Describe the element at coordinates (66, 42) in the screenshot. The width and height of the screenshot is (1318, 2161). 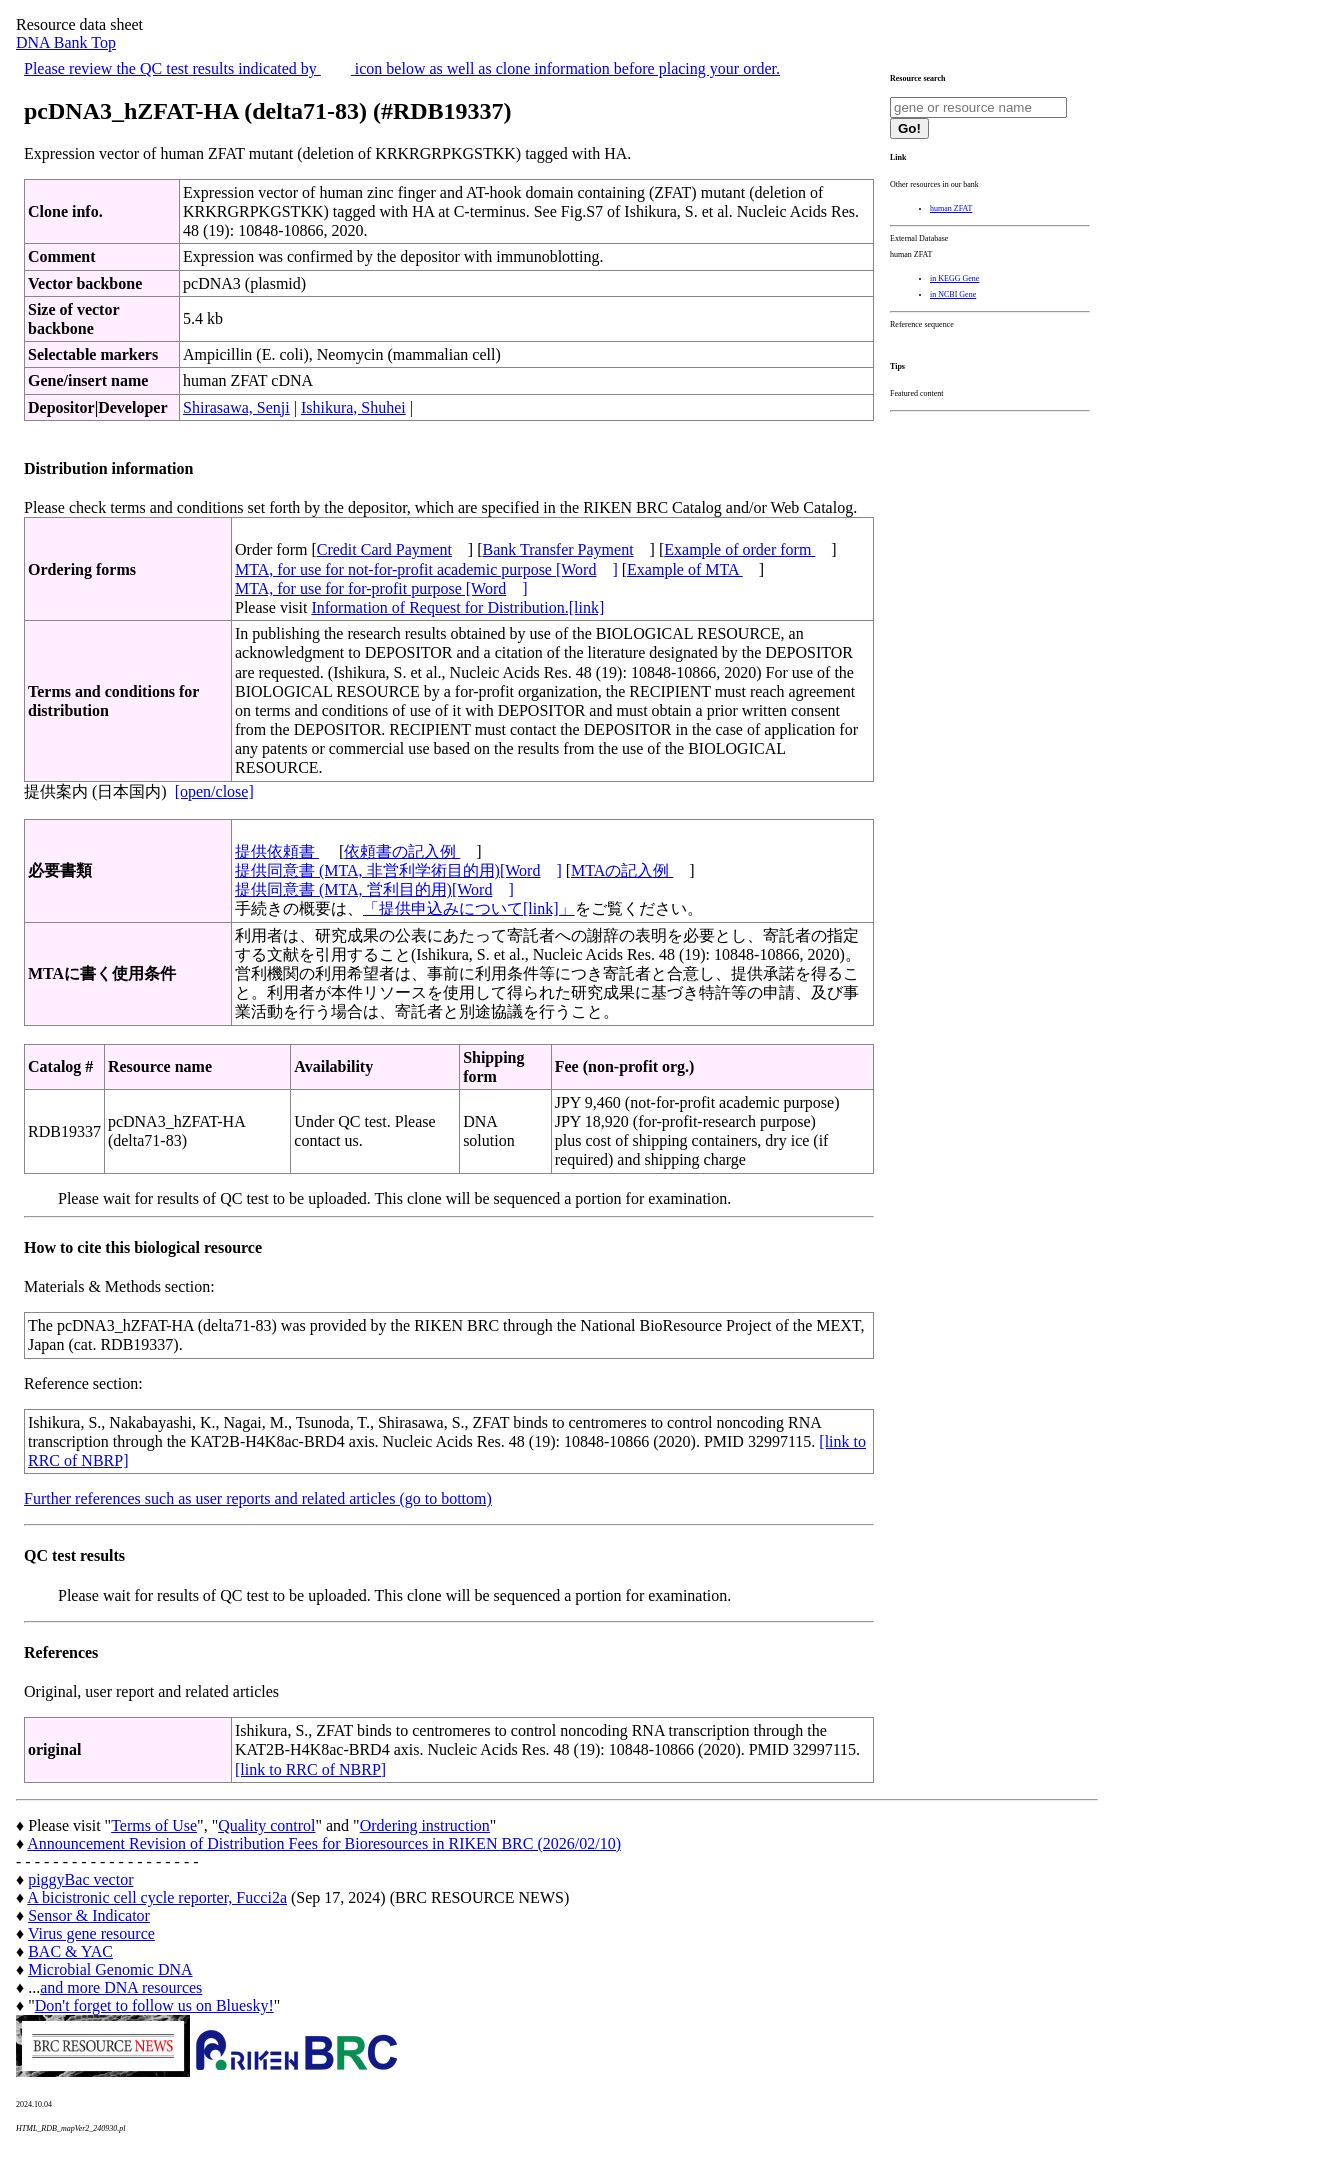
I see `DNA Bank Top` at that location.